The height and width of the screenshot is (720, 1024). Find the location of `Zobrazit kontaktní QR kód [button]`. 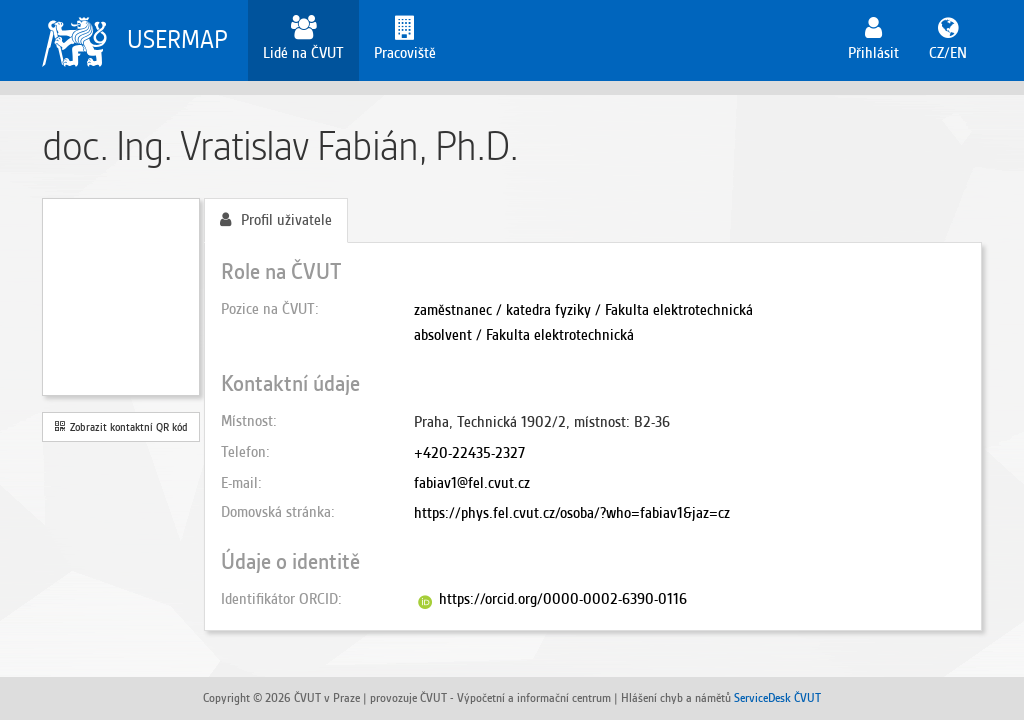

Zobrazit kontaktní QR kód [button] is located at coordinates (121, 427).